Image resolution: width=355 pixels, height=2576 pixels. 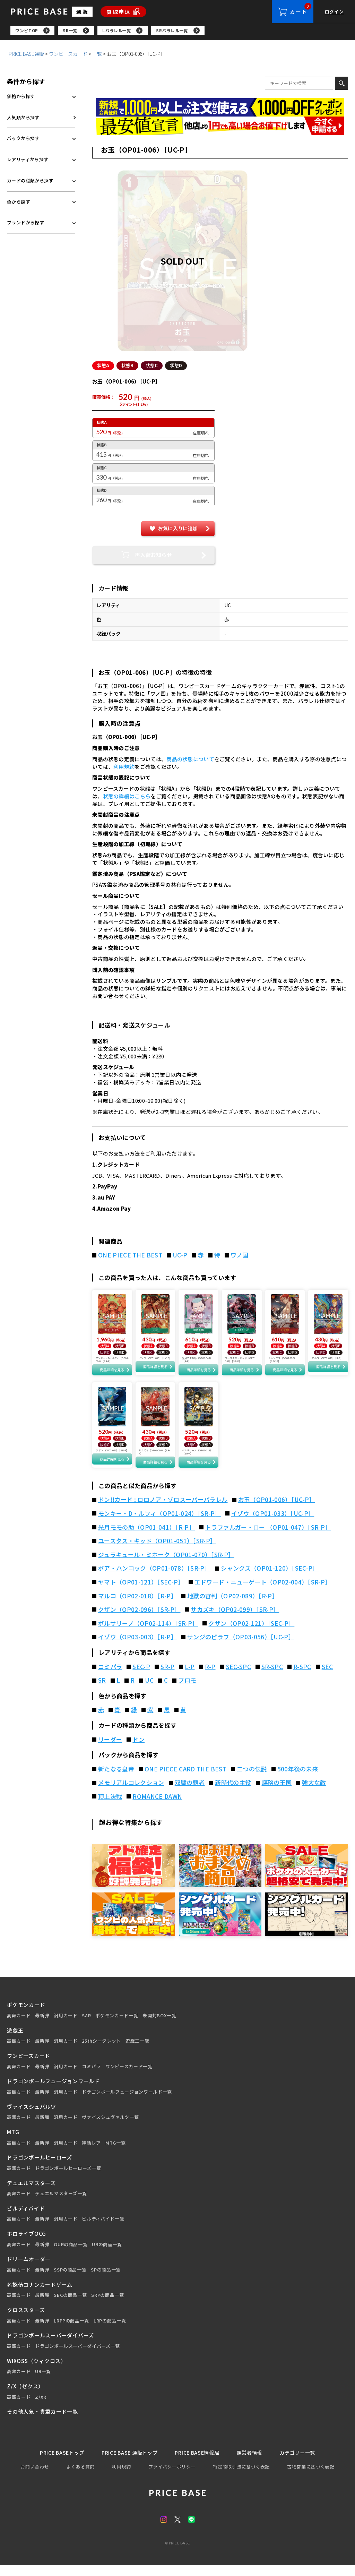 I want to click on ヤマト（OP01-121）［SEC-P］, so click(x=141, y=1592).